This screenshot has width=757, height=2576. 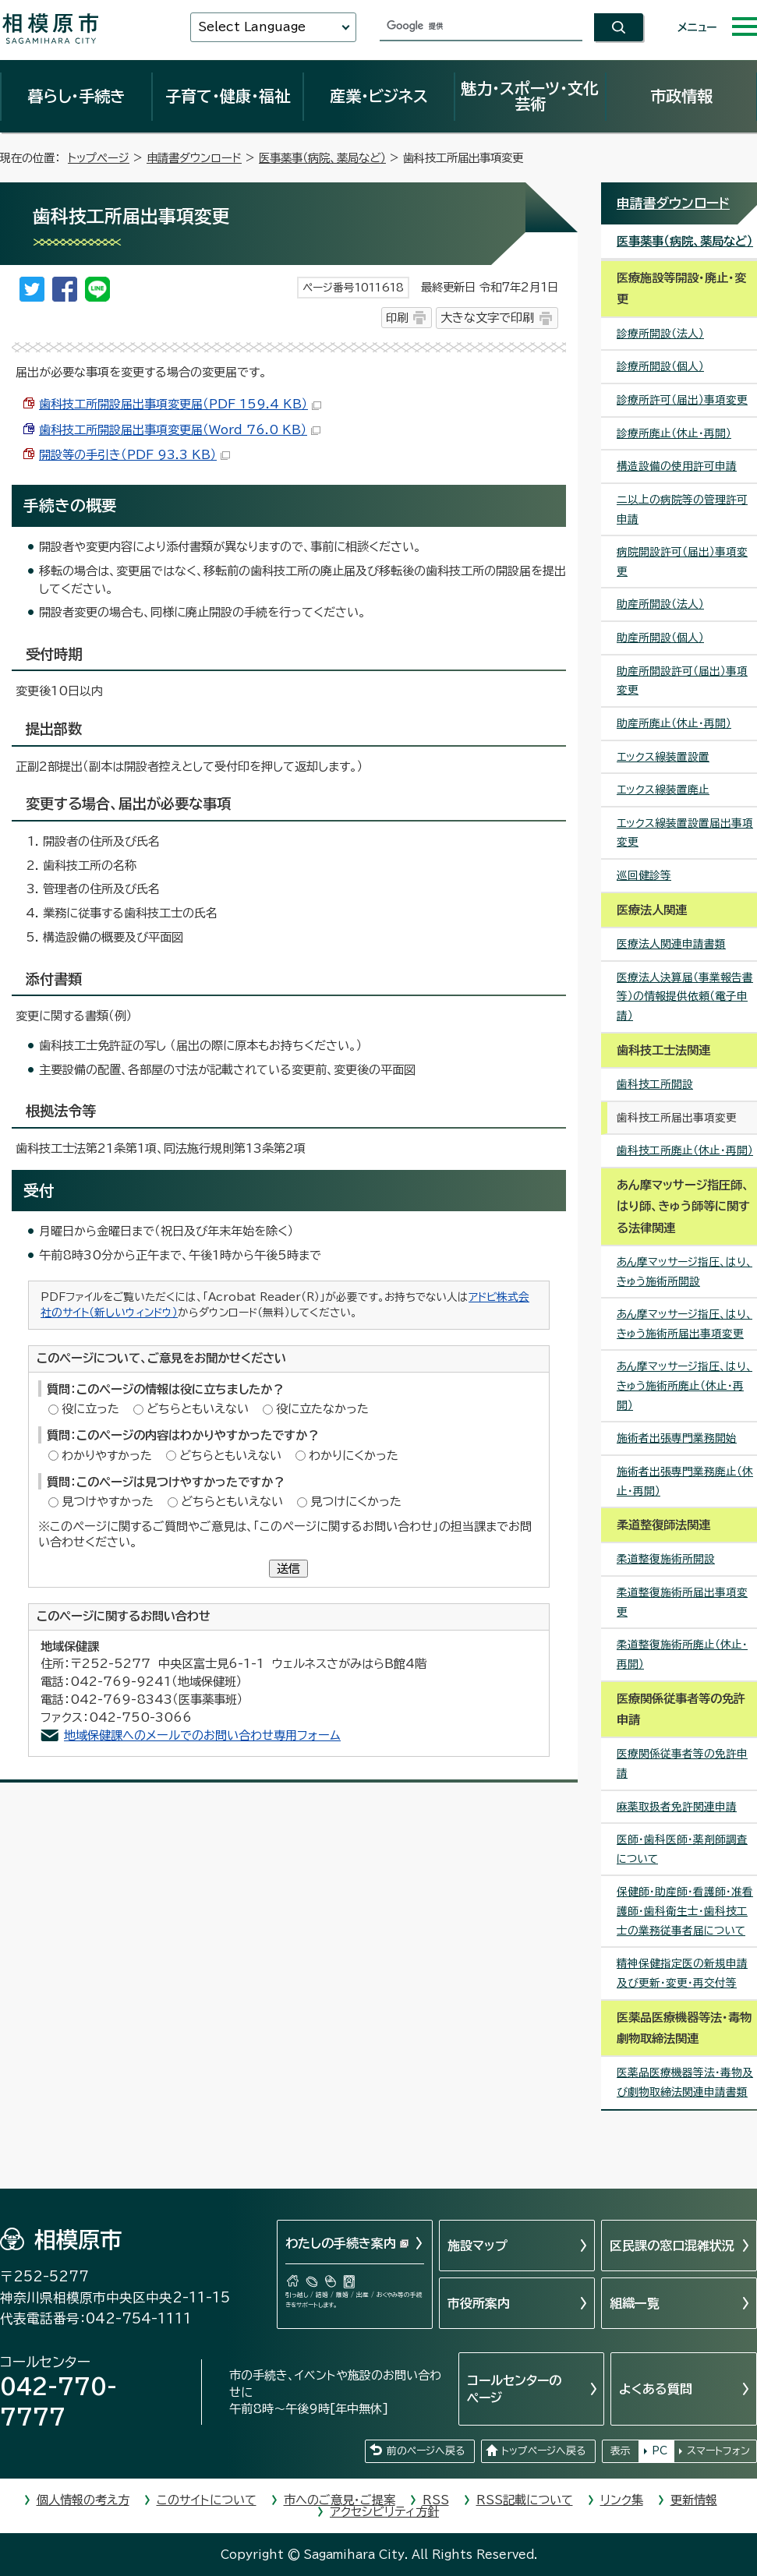 I want to click on 助産所開設（法人）, so click(x=660, y=604).